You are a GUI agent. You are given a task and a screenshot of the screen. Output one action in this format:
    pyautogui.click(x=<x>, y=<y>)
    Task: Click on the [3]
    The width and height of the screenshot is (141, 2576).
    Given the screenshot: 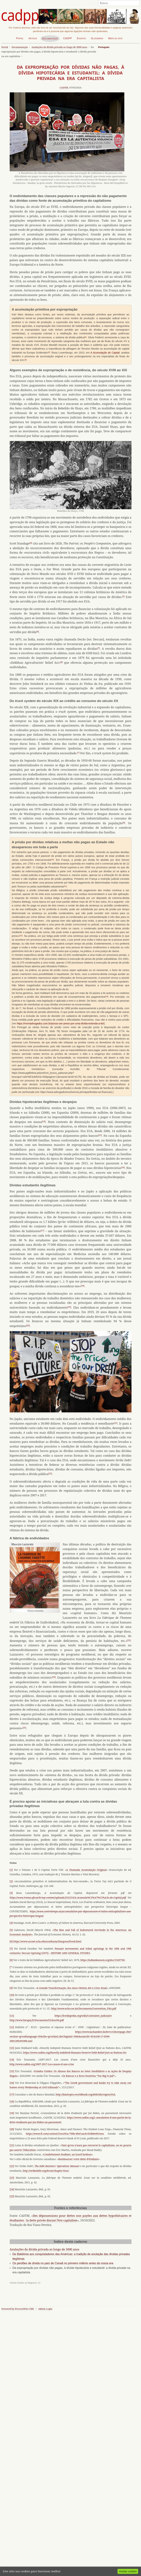 What is the action you would take?
    pyautogui.click(x=11, y=1893)
    